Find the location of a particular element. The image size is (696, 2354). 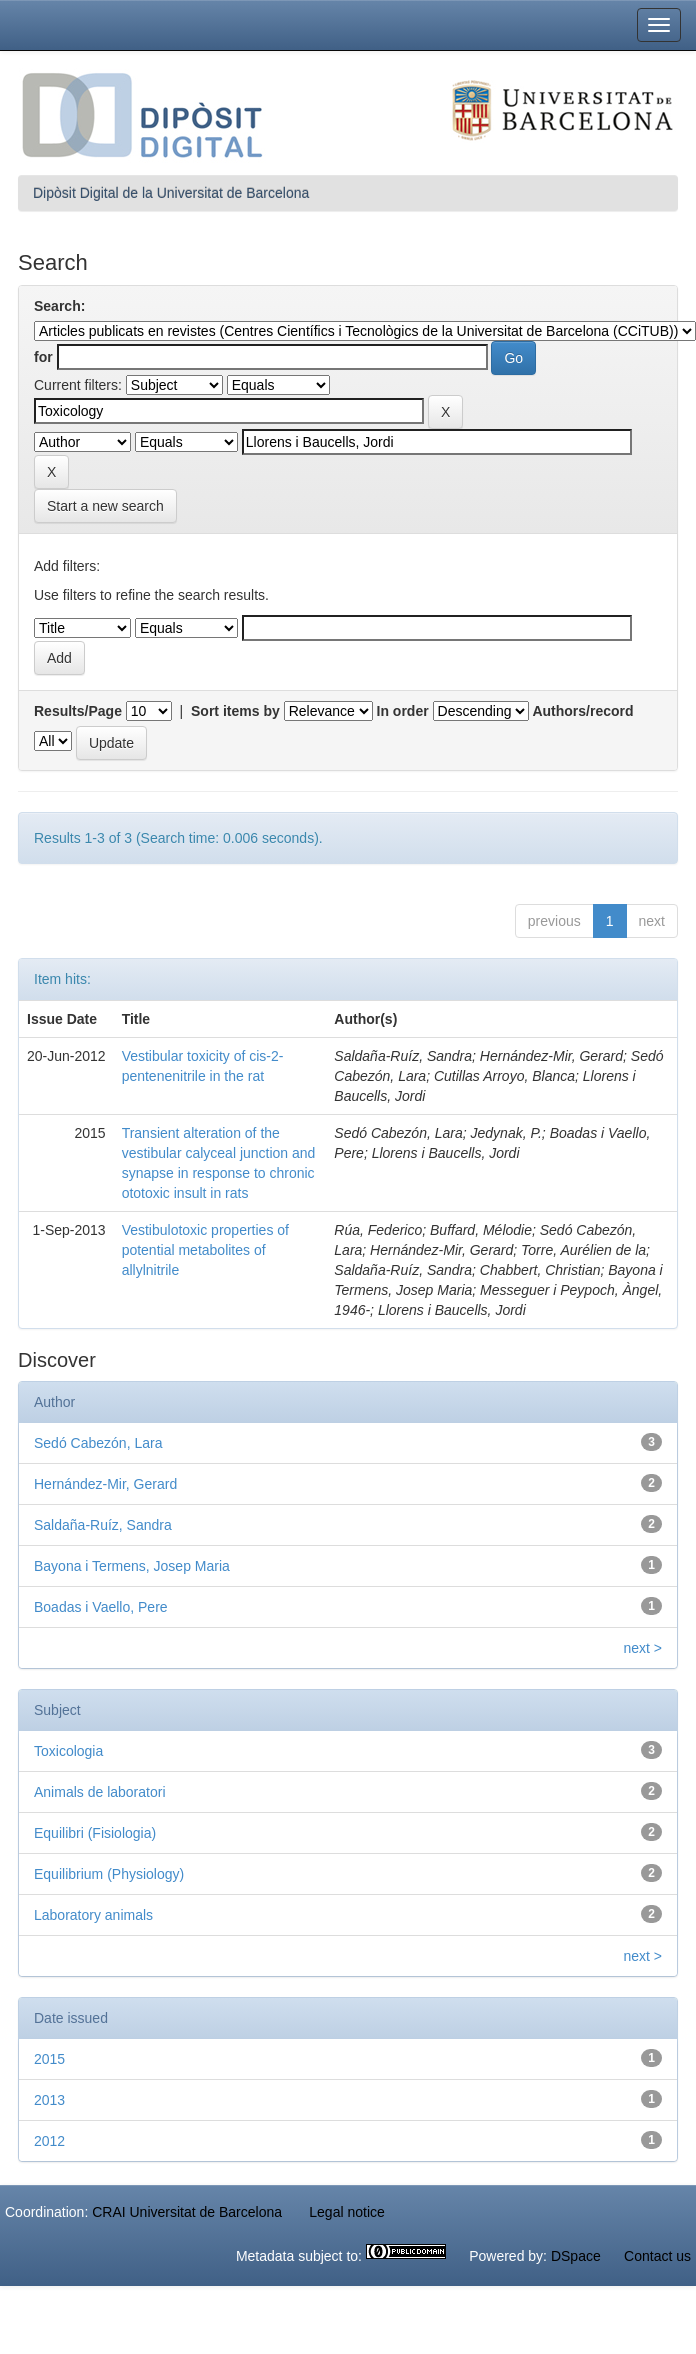

Sort items by is located at coordinates (235, 711).